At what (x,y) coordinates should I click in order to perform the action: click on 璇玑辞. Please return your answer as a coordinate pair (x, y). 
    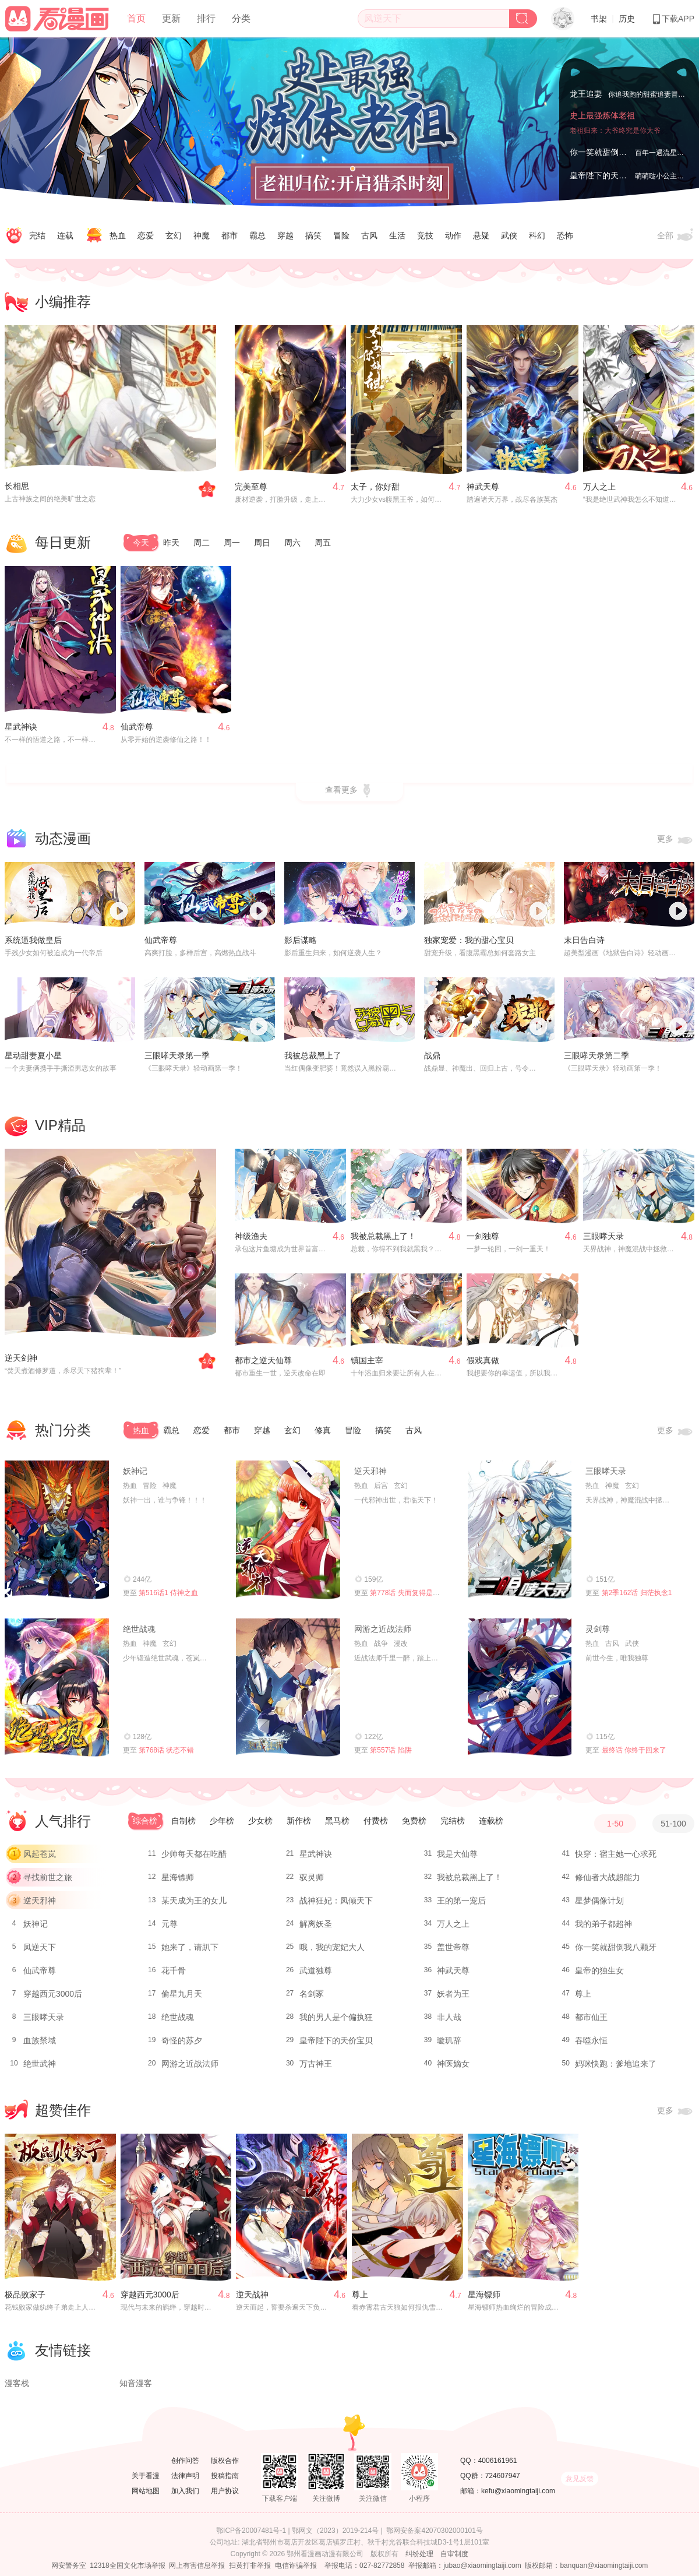
    Looking at the image, I should click on (449, 2040).